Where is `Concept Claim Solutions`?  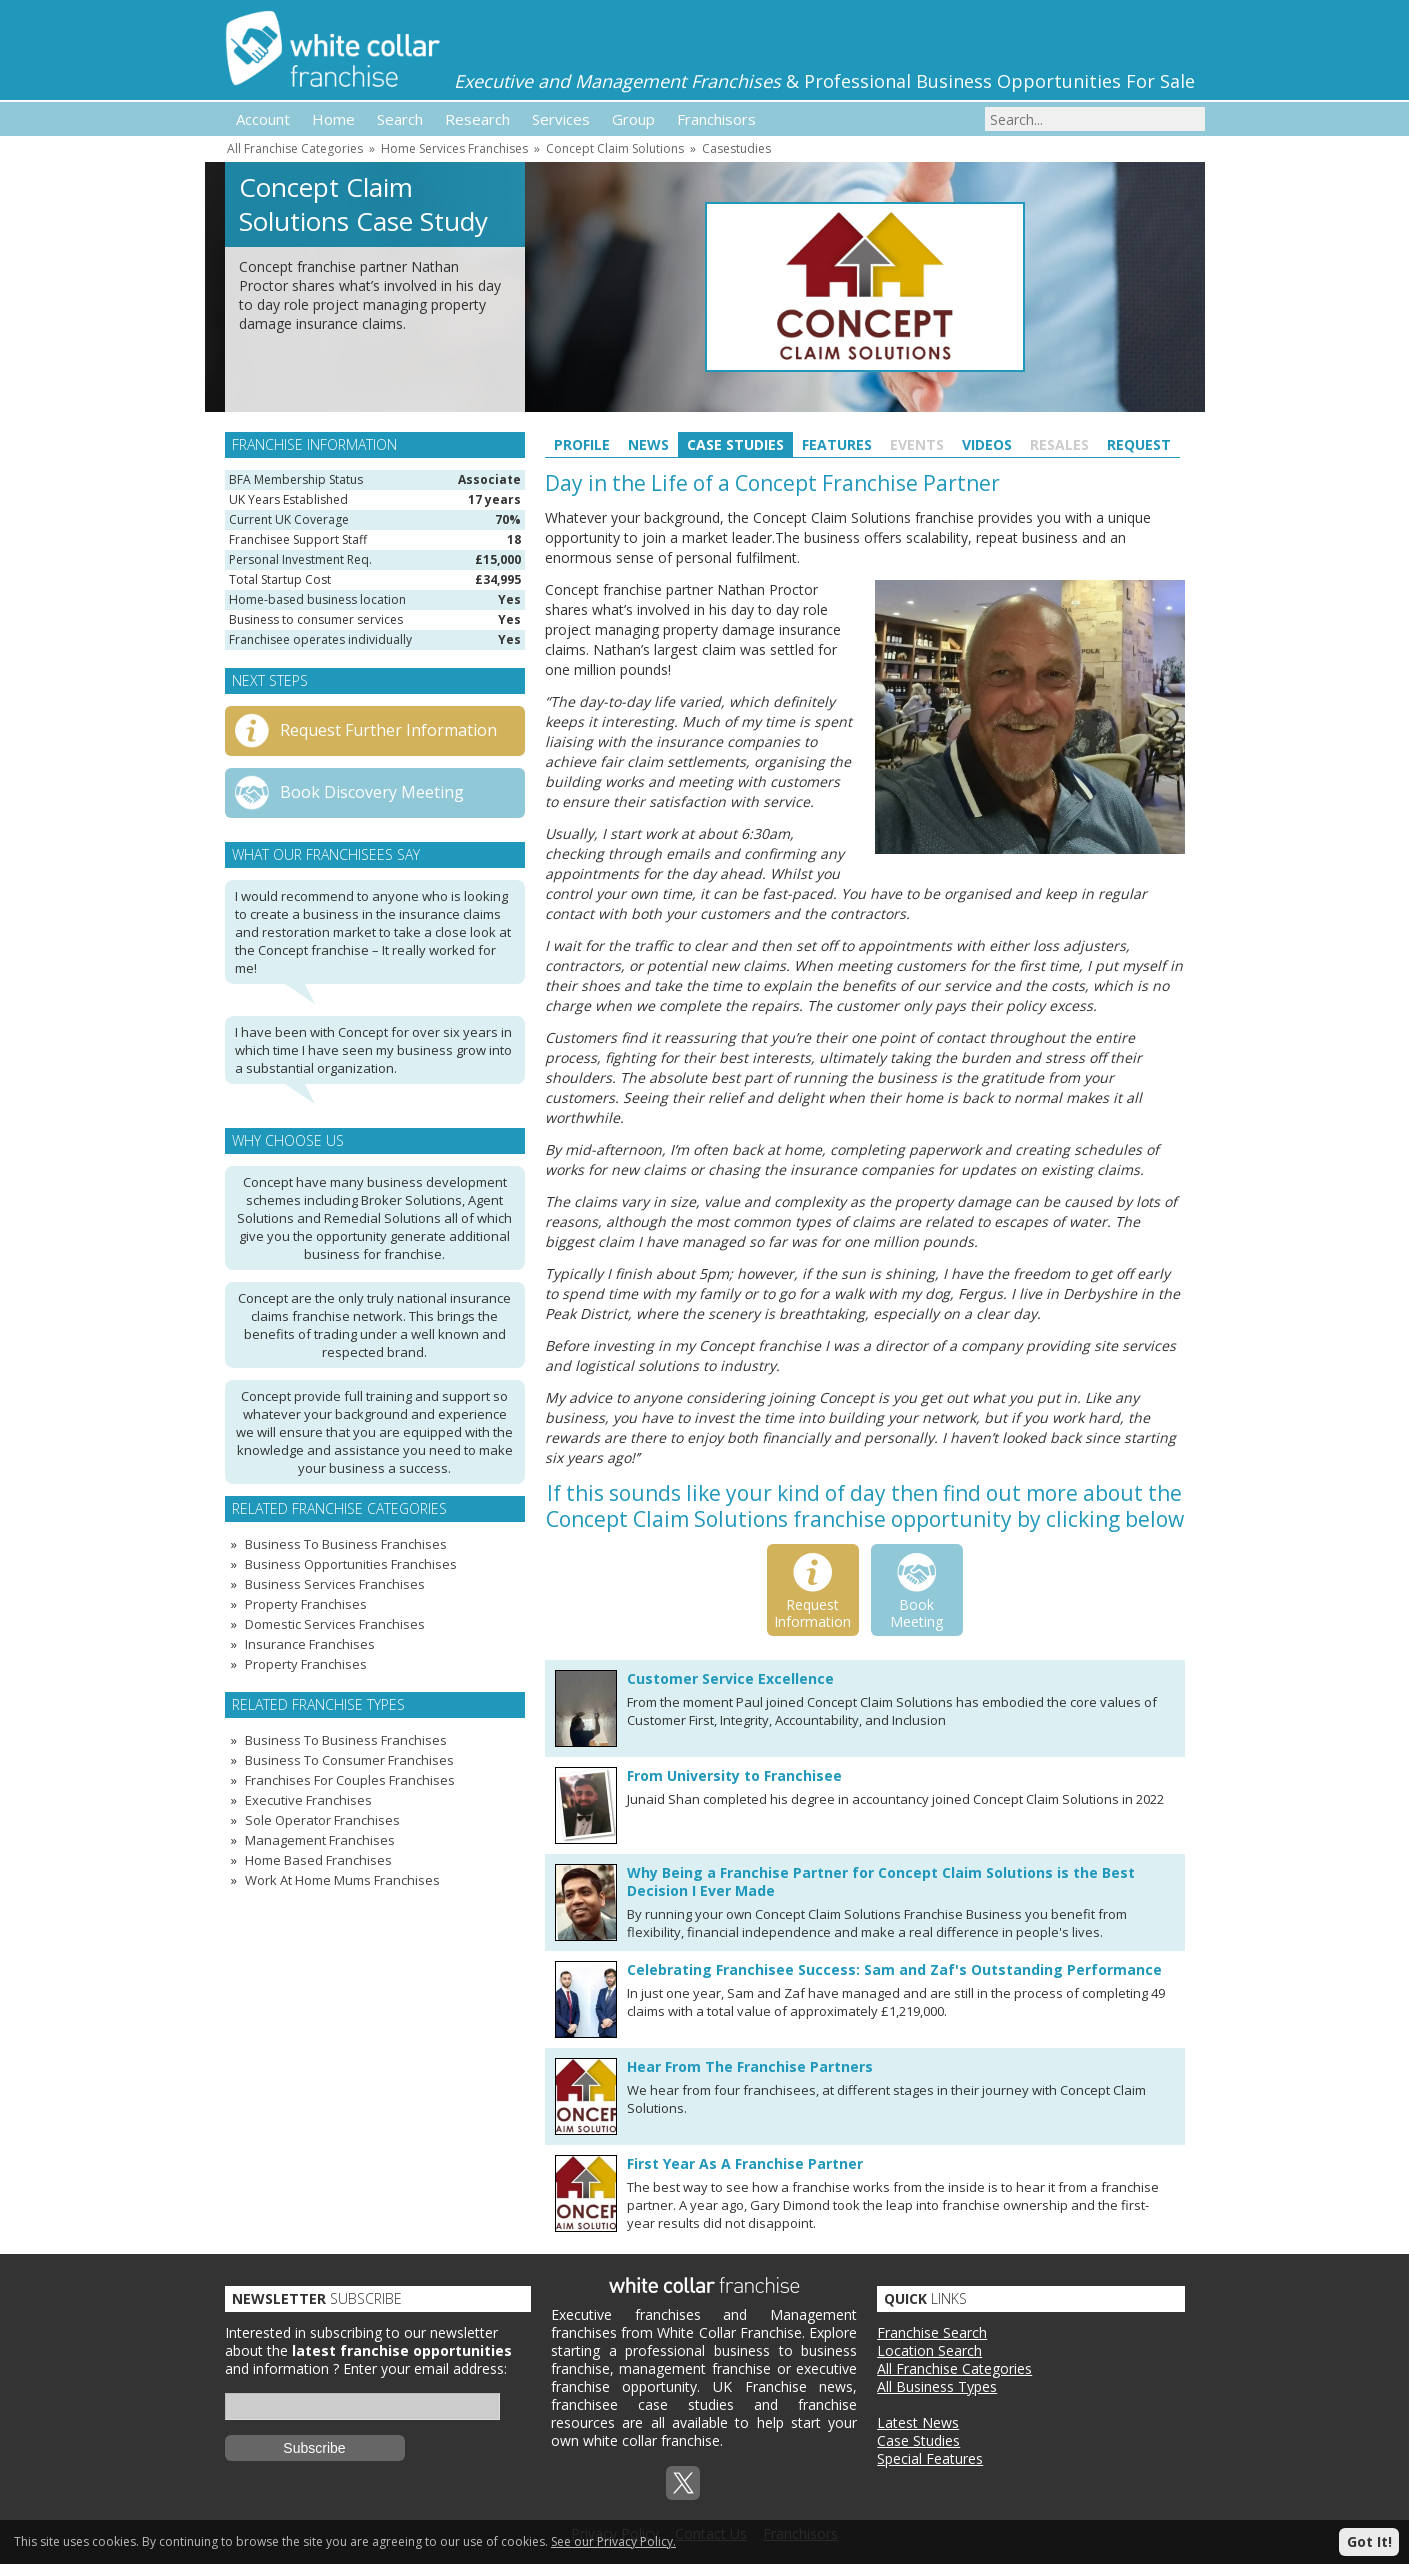 Concept Claim Solutions is located at coordinates (615, 148).